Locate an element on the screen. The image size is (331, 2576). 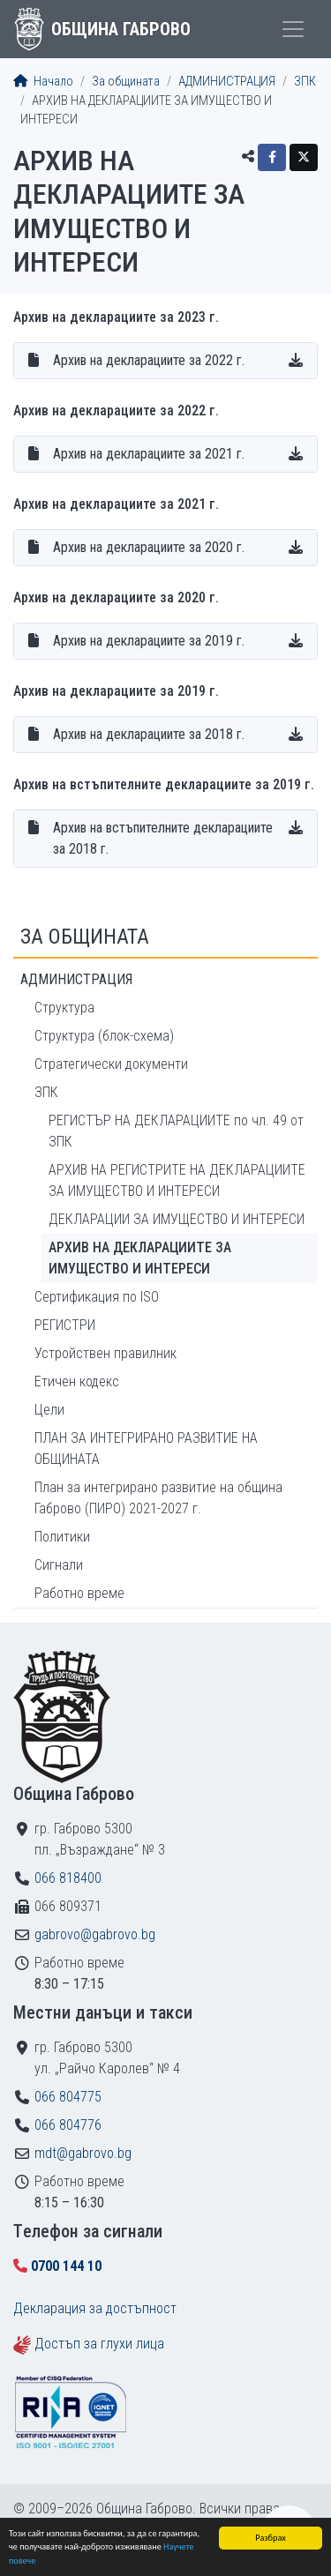
066 804776 is located at coordinates (68, 2125).